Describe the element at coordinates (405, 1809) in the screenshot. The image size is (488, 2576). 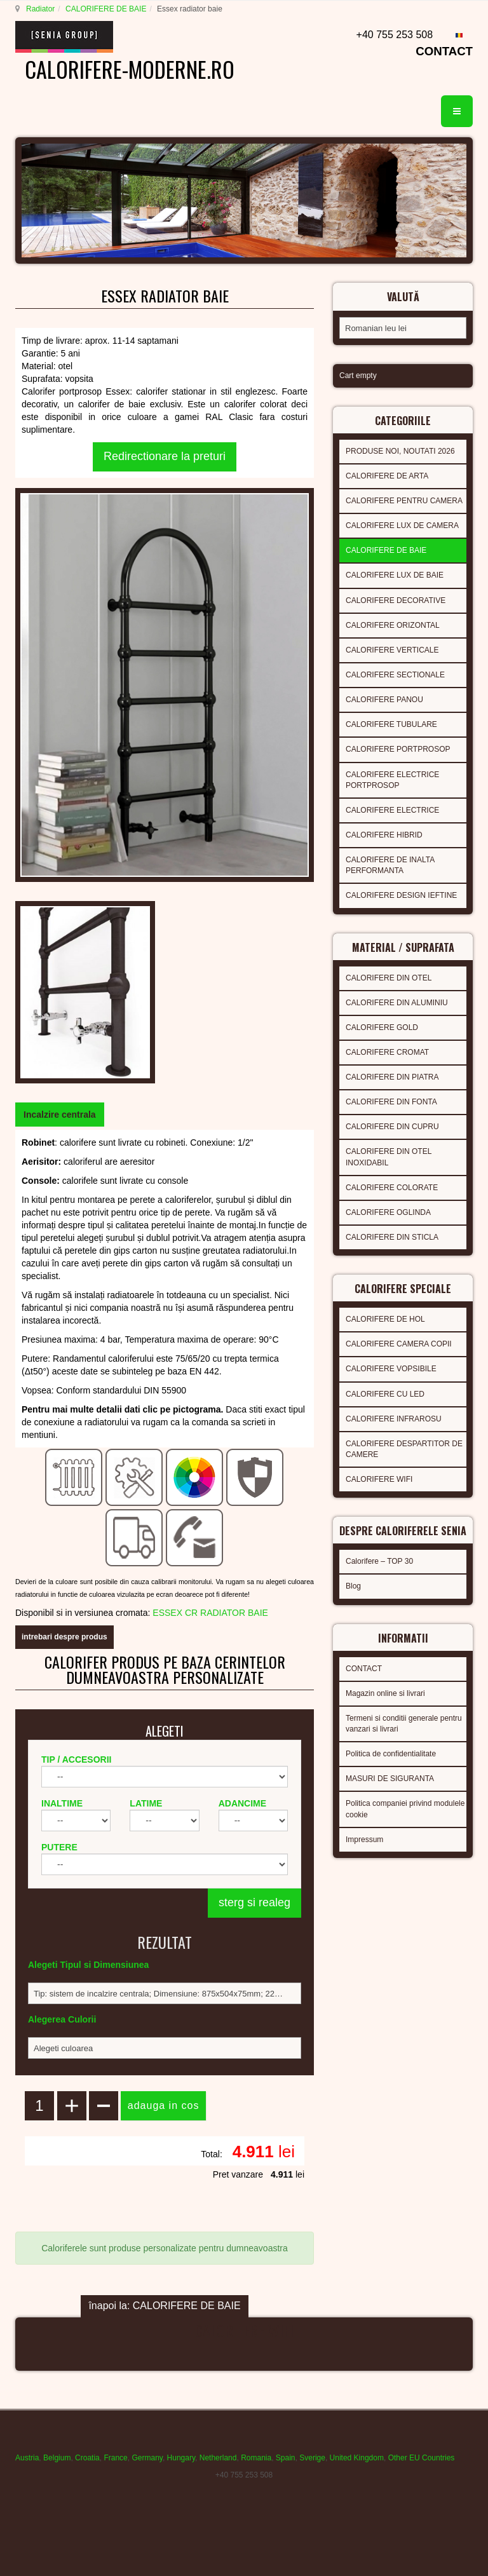
I see `Politica companiei privind modulele cookie` at that location.